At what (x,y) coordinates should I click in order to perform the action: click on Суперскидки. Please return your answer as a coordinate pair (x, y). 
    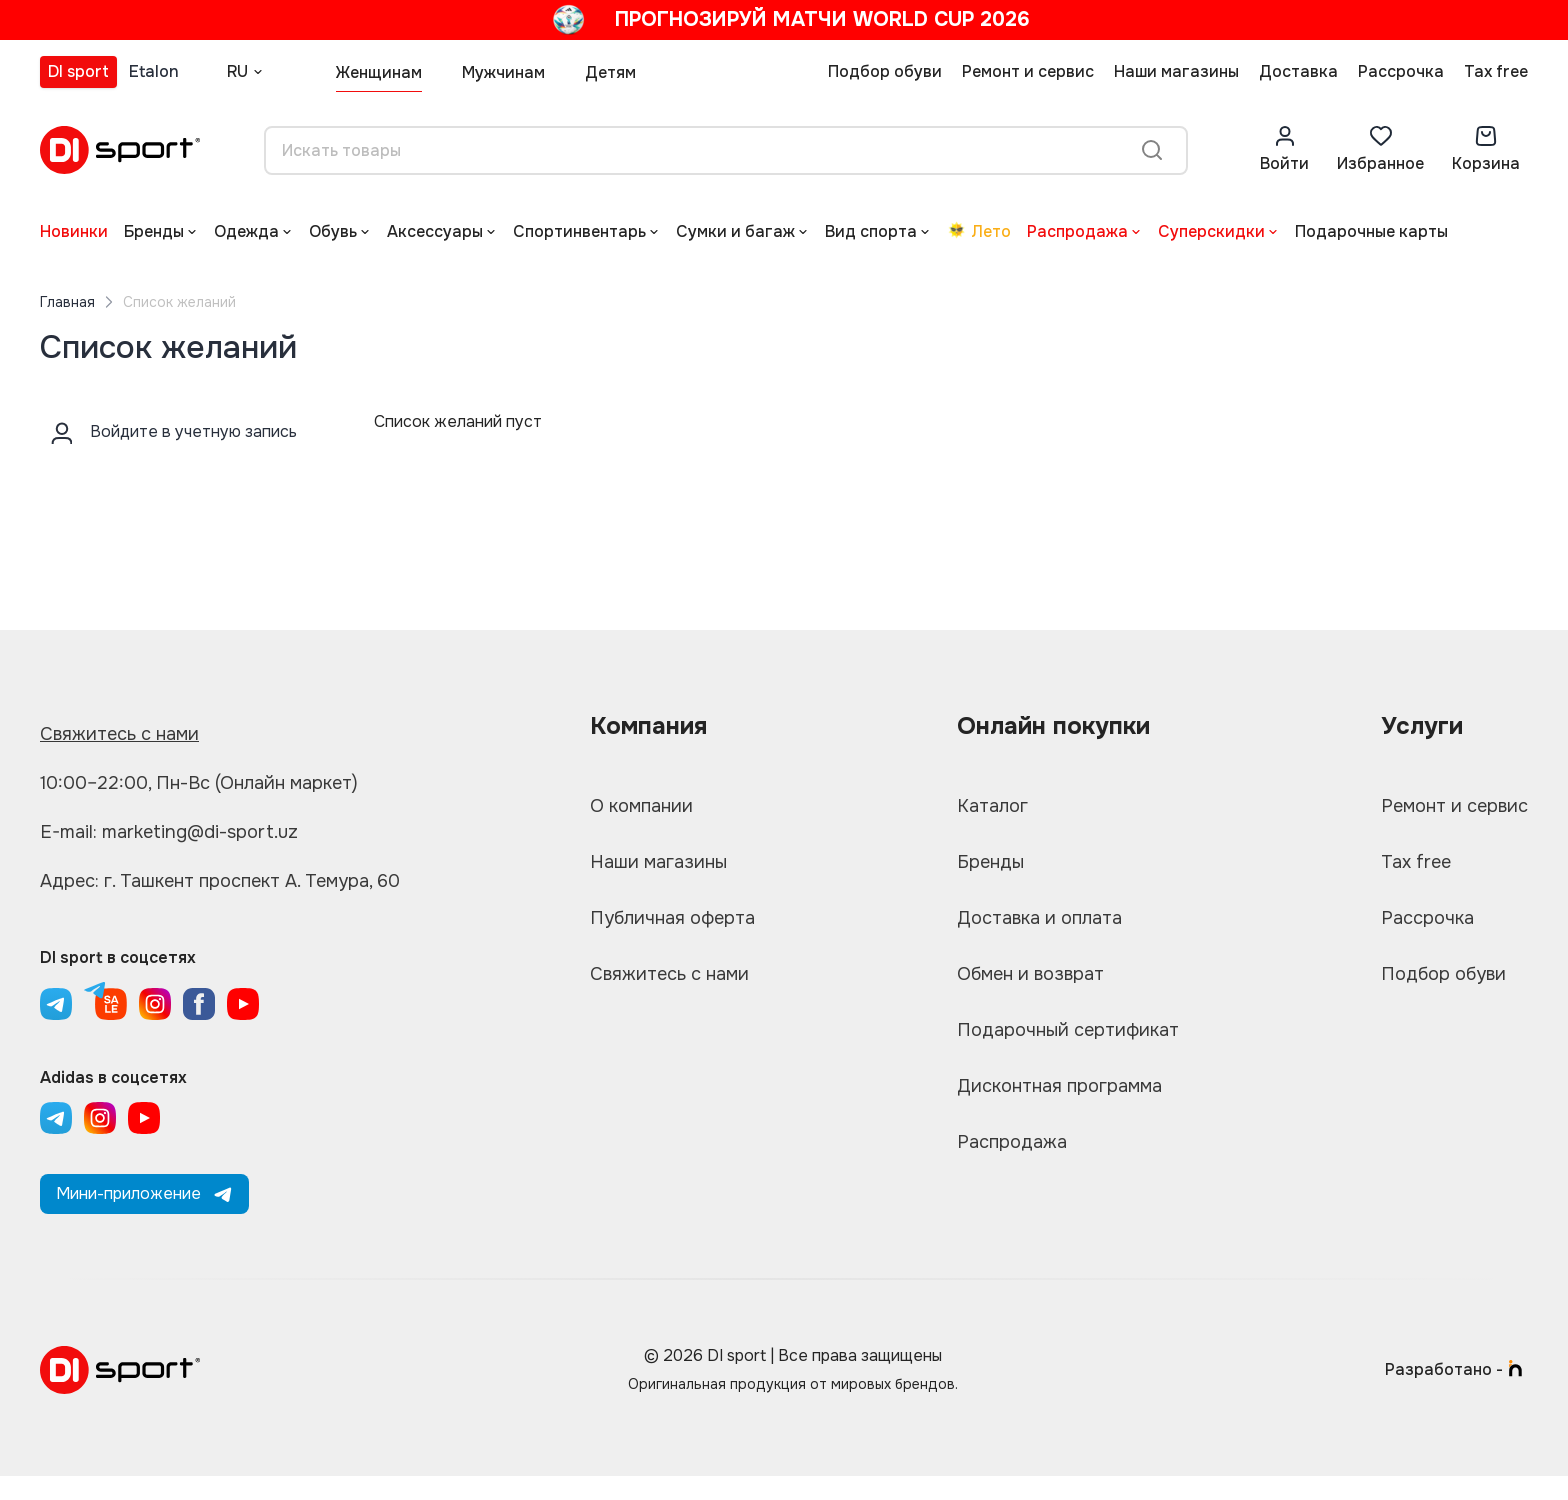
    Looking at the image, I should click on (1211, 231).